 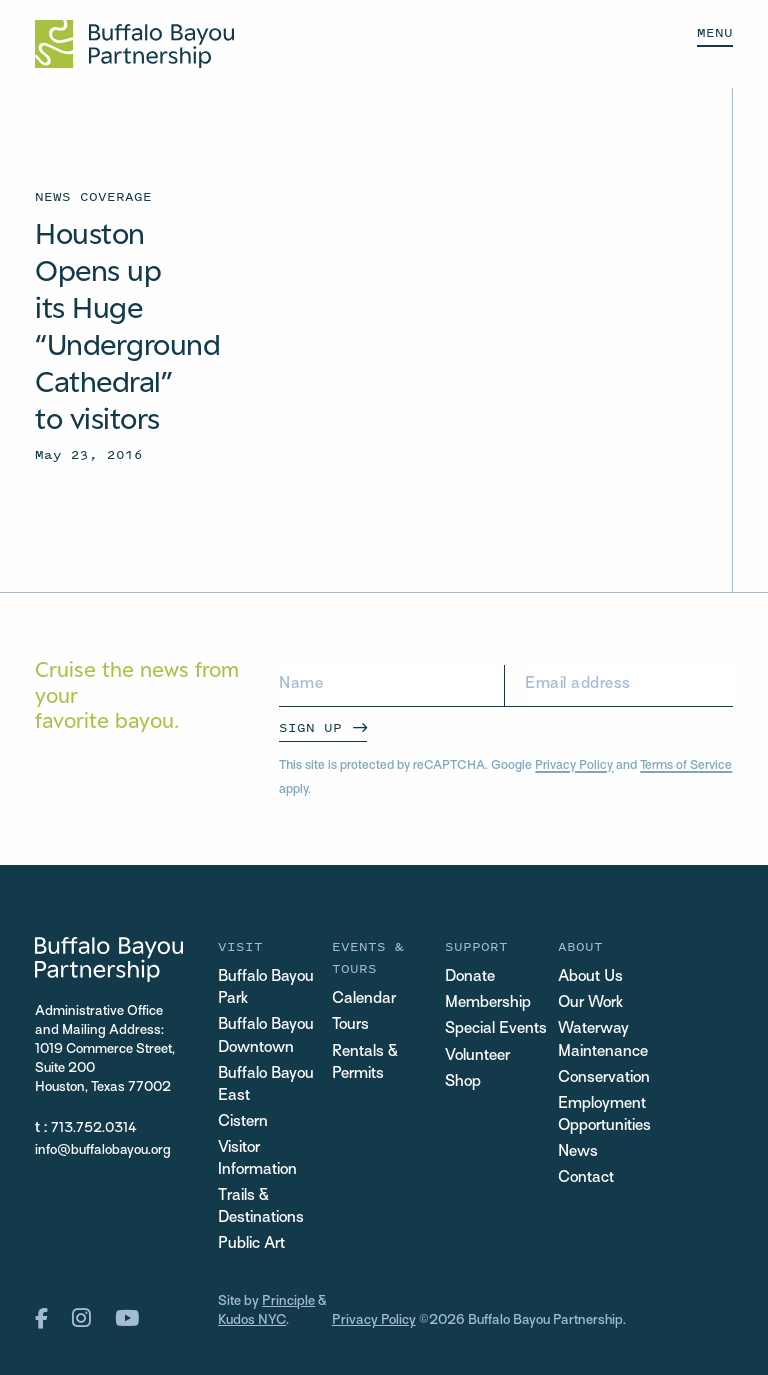 What do you see at coordinates (134, 44) in the screenshot?
I see `[Home Url Logo]` at bounding box center [134, 44].